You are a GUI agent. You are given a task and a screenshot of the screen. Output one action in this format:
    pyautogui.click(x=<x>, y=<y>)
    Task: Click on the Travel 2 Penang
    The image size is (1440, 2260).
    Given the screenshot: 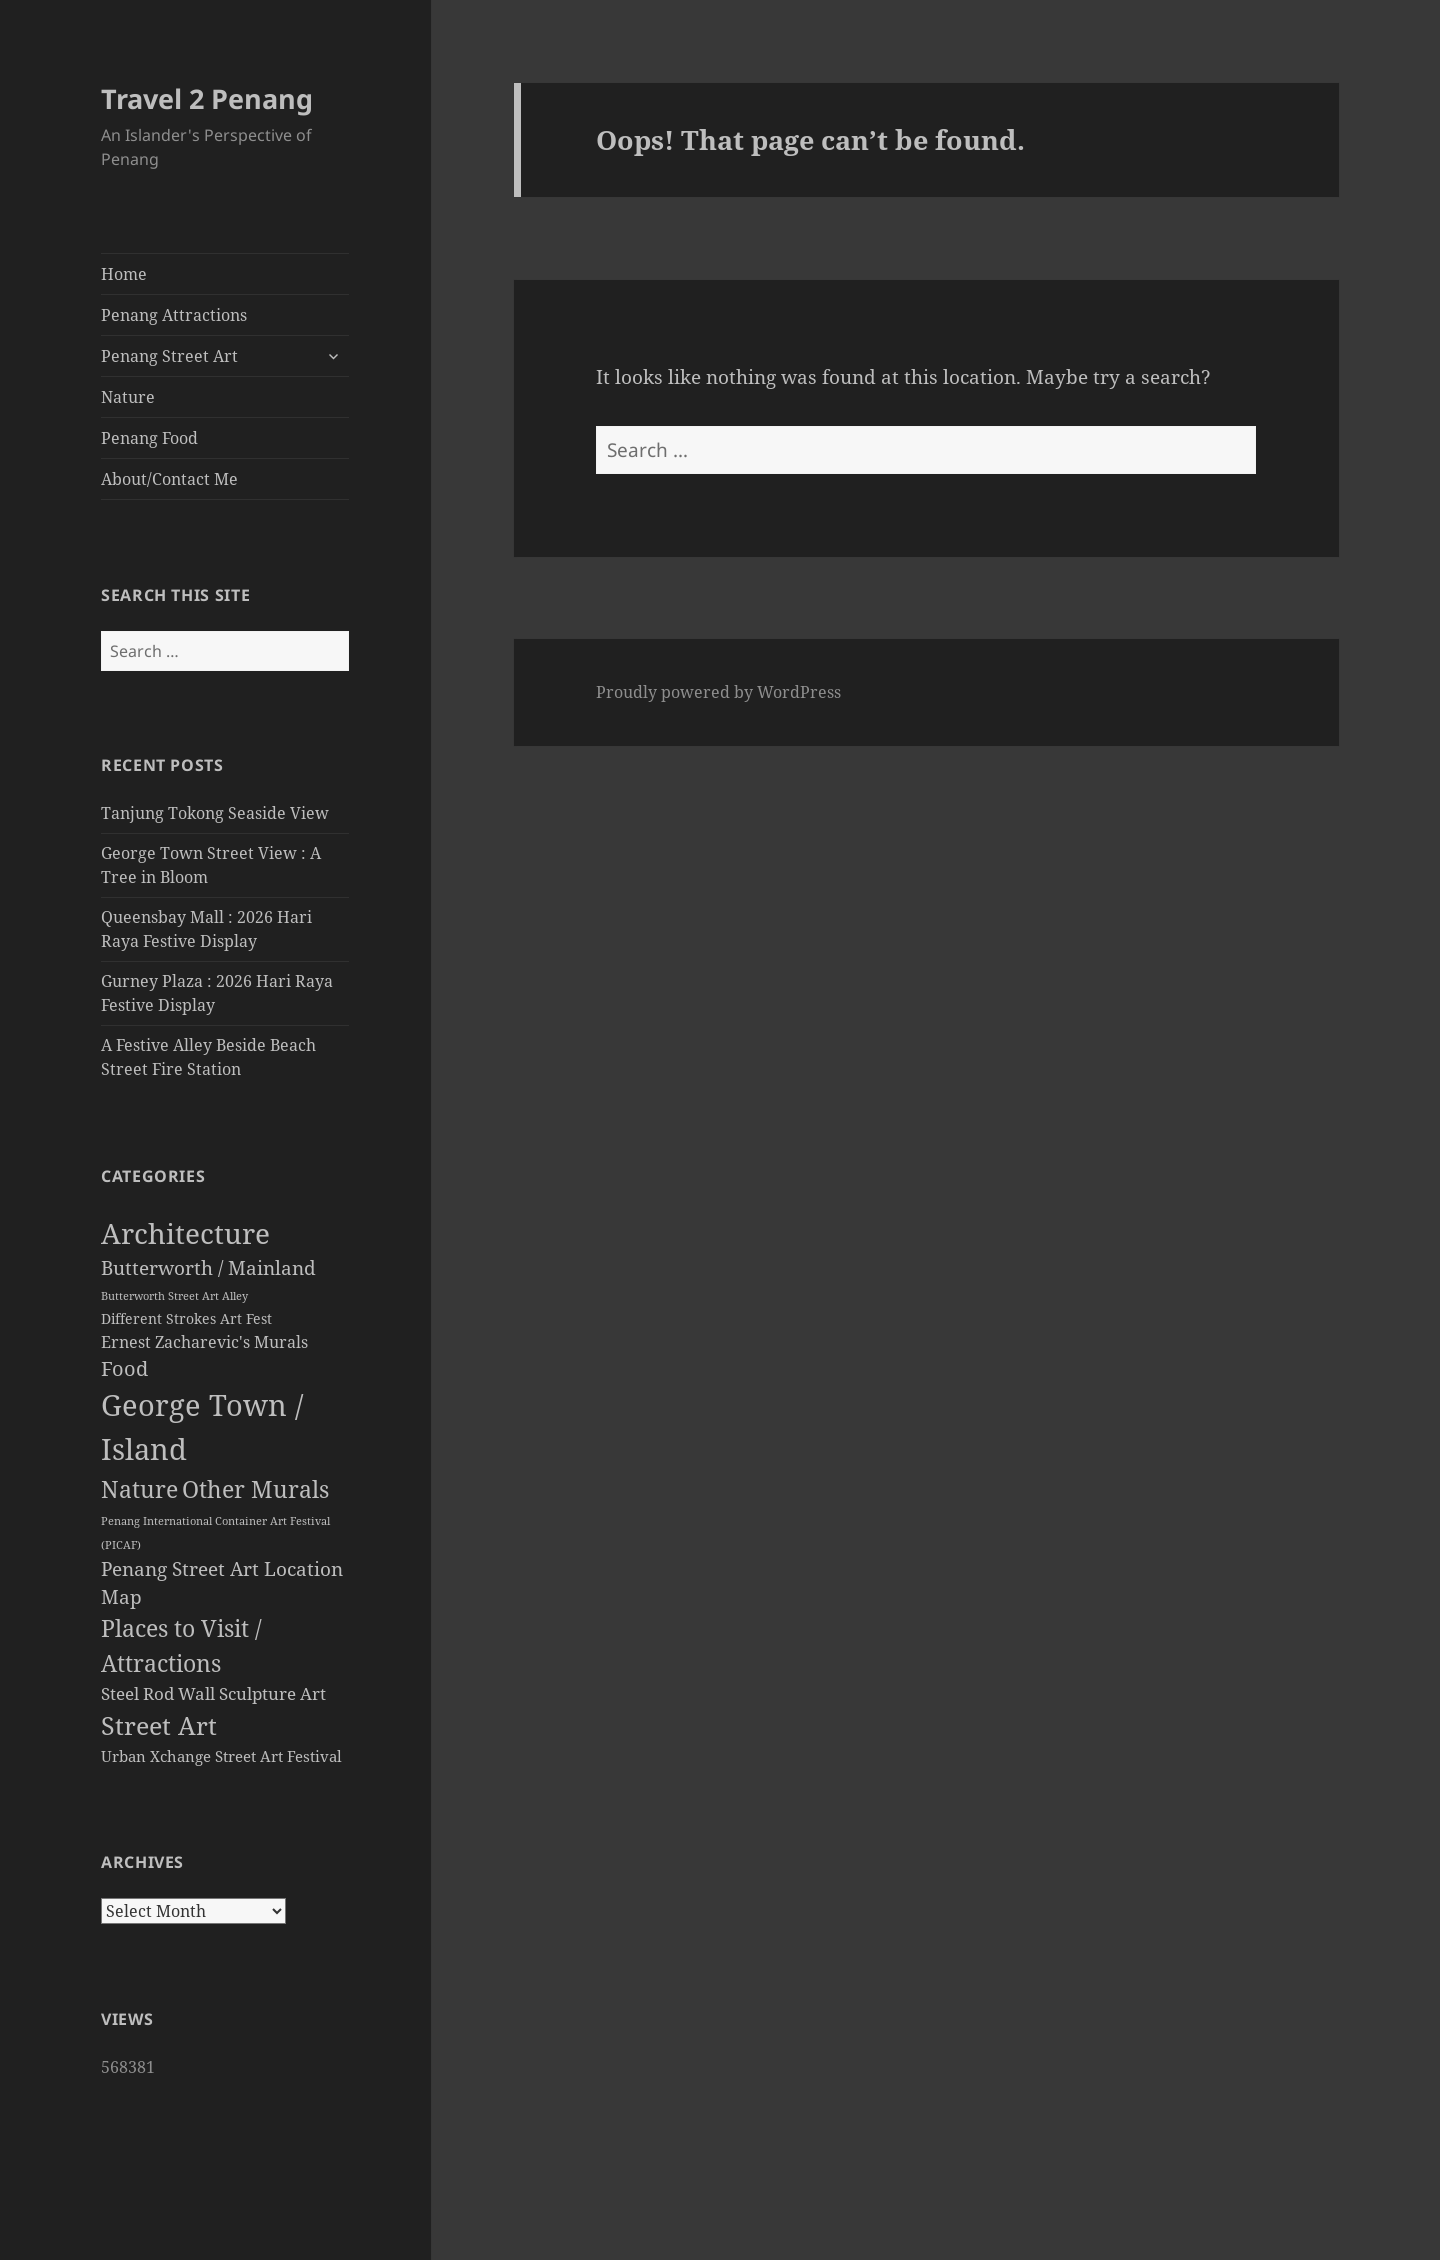 What is the action you would take?
    pyautogui.click(x=207, y=98)
    